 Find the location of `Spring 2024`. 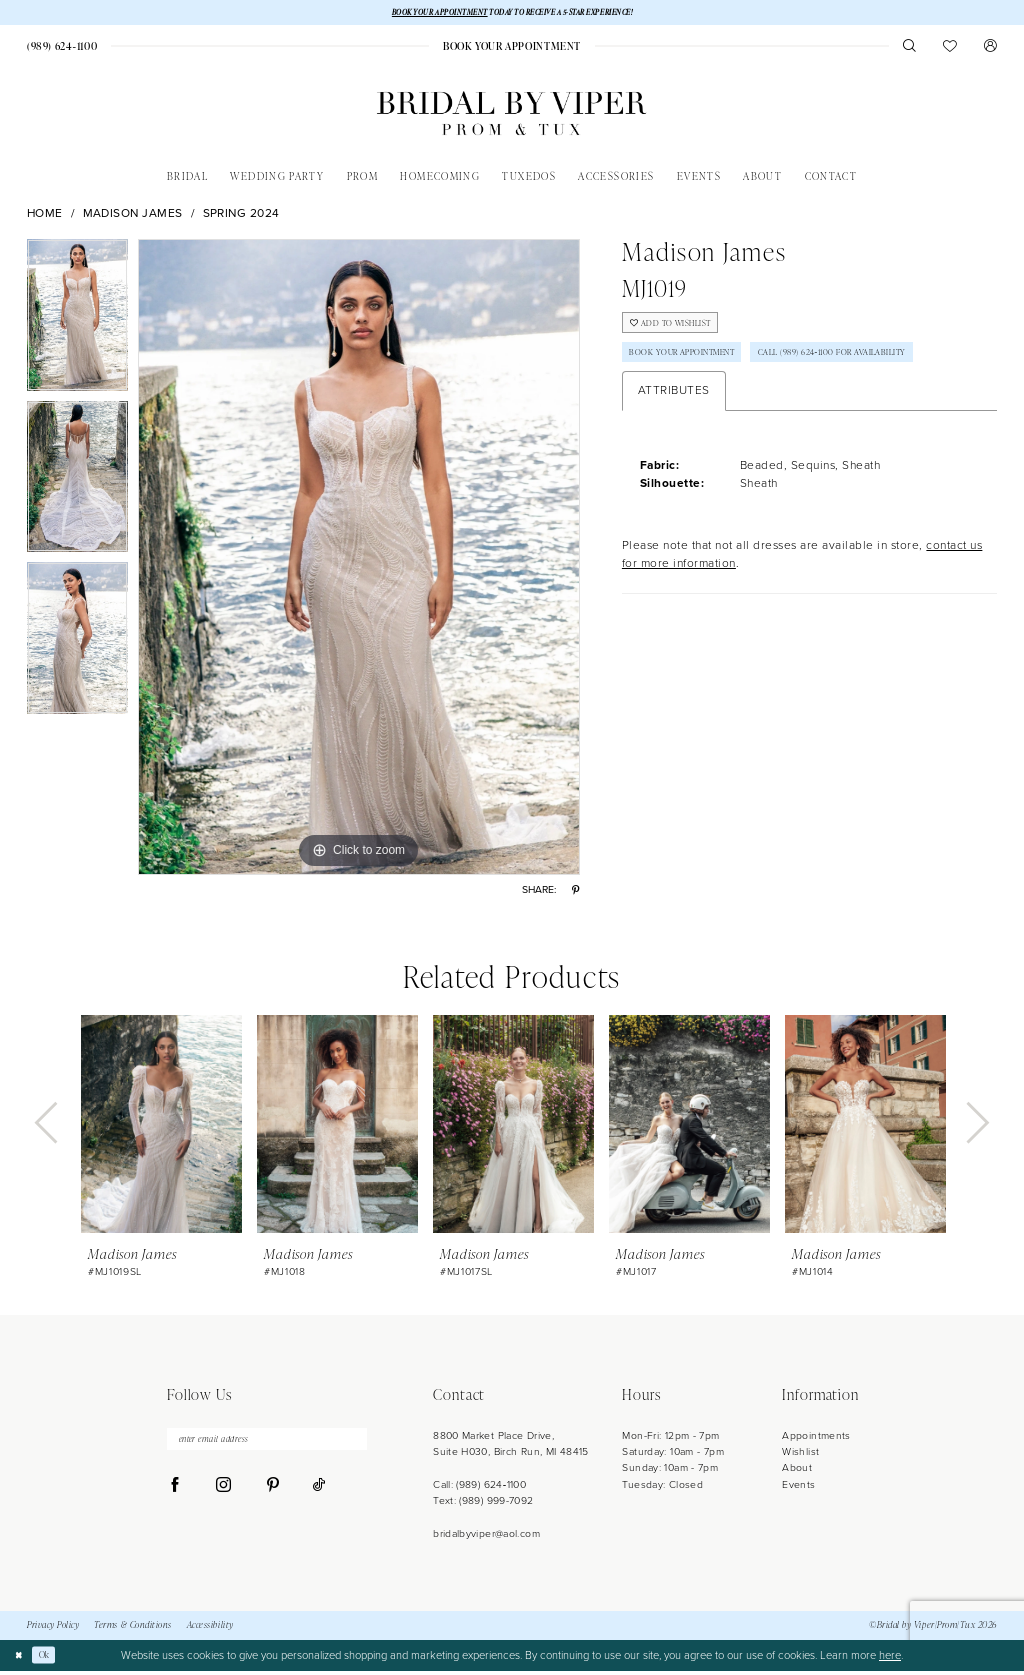

Spring 2024 is located at coordinates (242, 217).